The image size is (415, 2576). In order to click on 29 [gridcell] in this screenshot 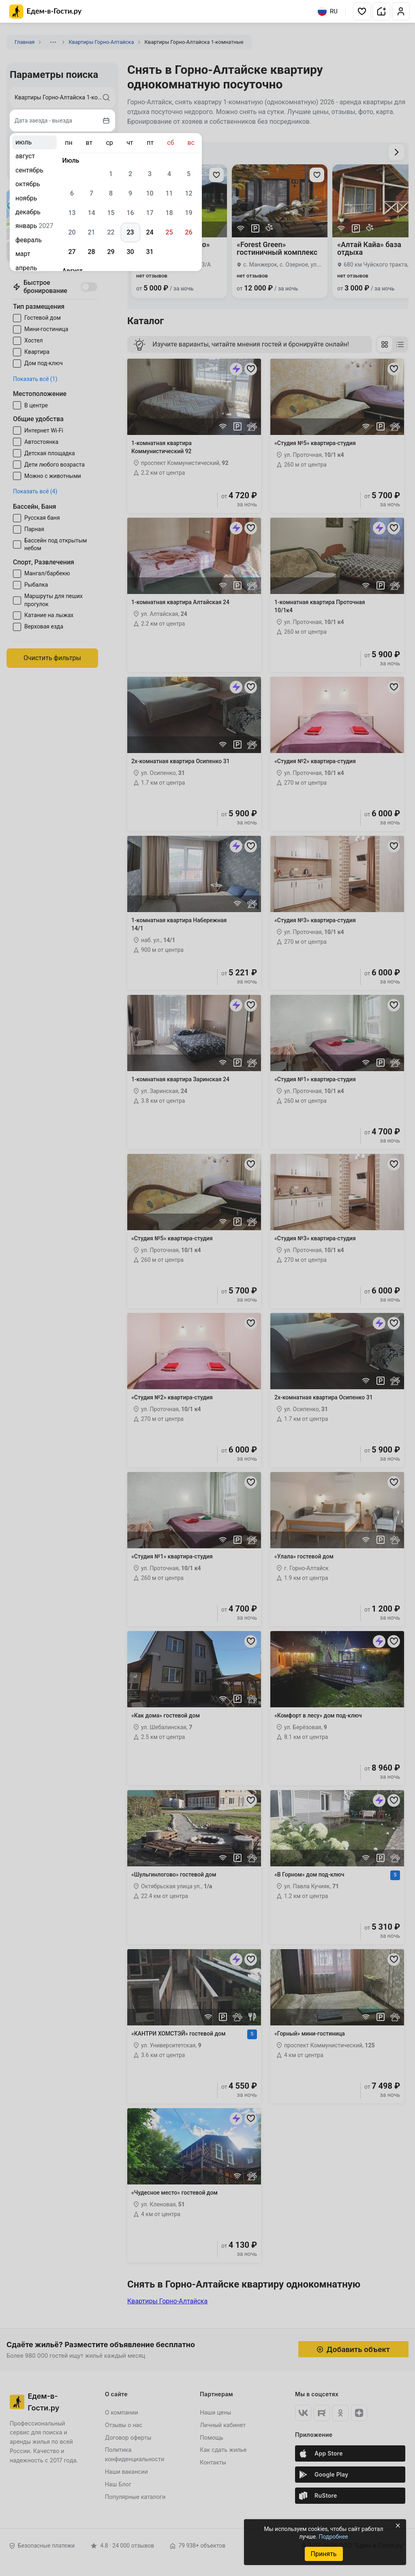, I will do `click(110, 252)`.